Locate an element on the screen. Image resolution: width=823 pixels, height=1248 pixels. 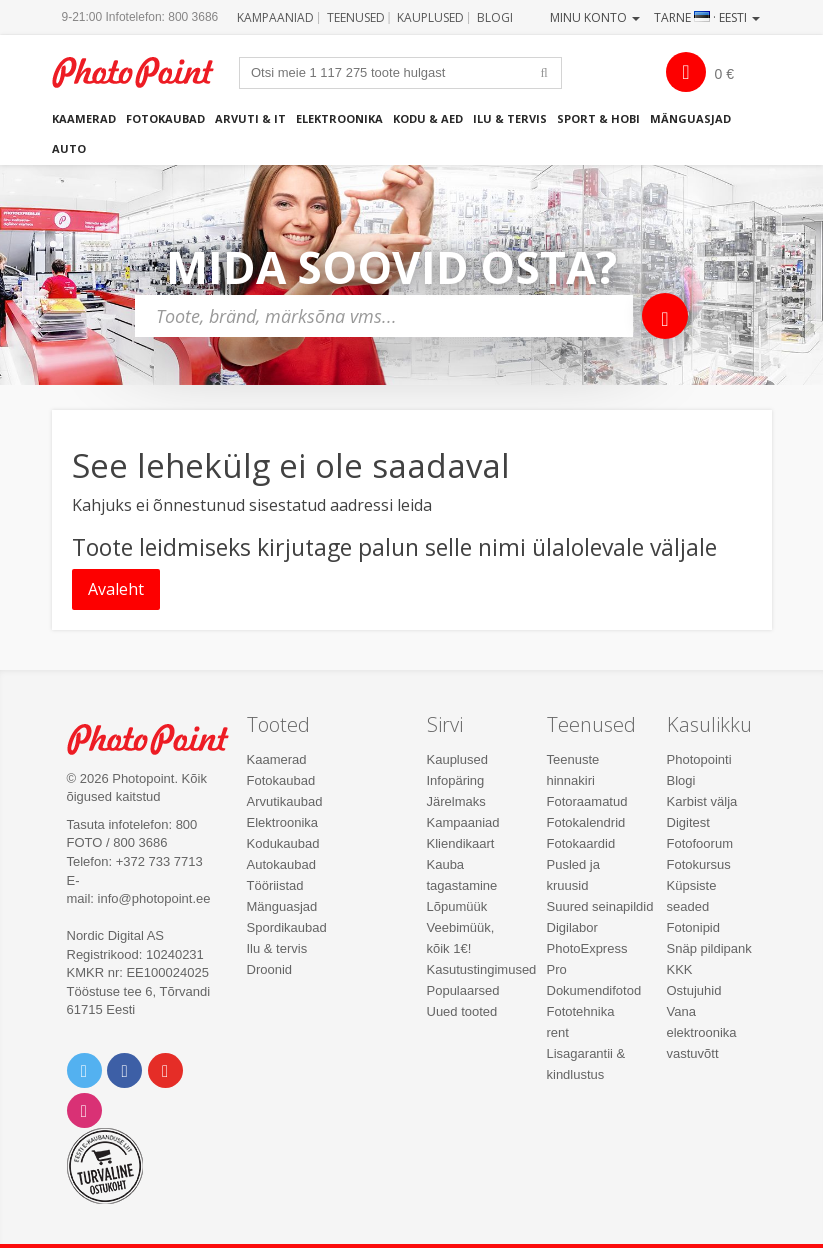
Spordikaubad is located at coordinates (287, 927).